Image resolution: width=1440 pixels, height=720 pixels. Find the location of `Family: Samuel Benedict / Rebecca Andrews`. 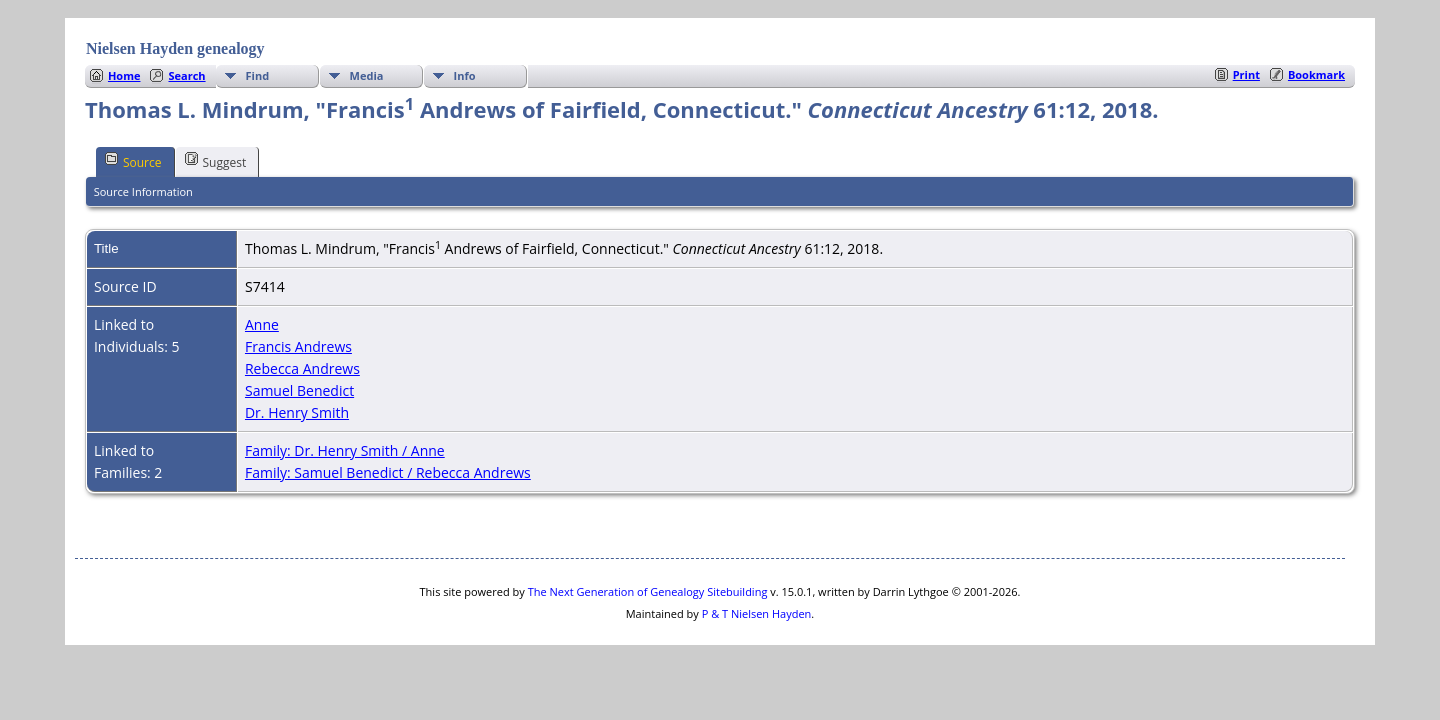

Family: Samuel Benedict / Rebecca Andrews is located at coordinates (388, 472).